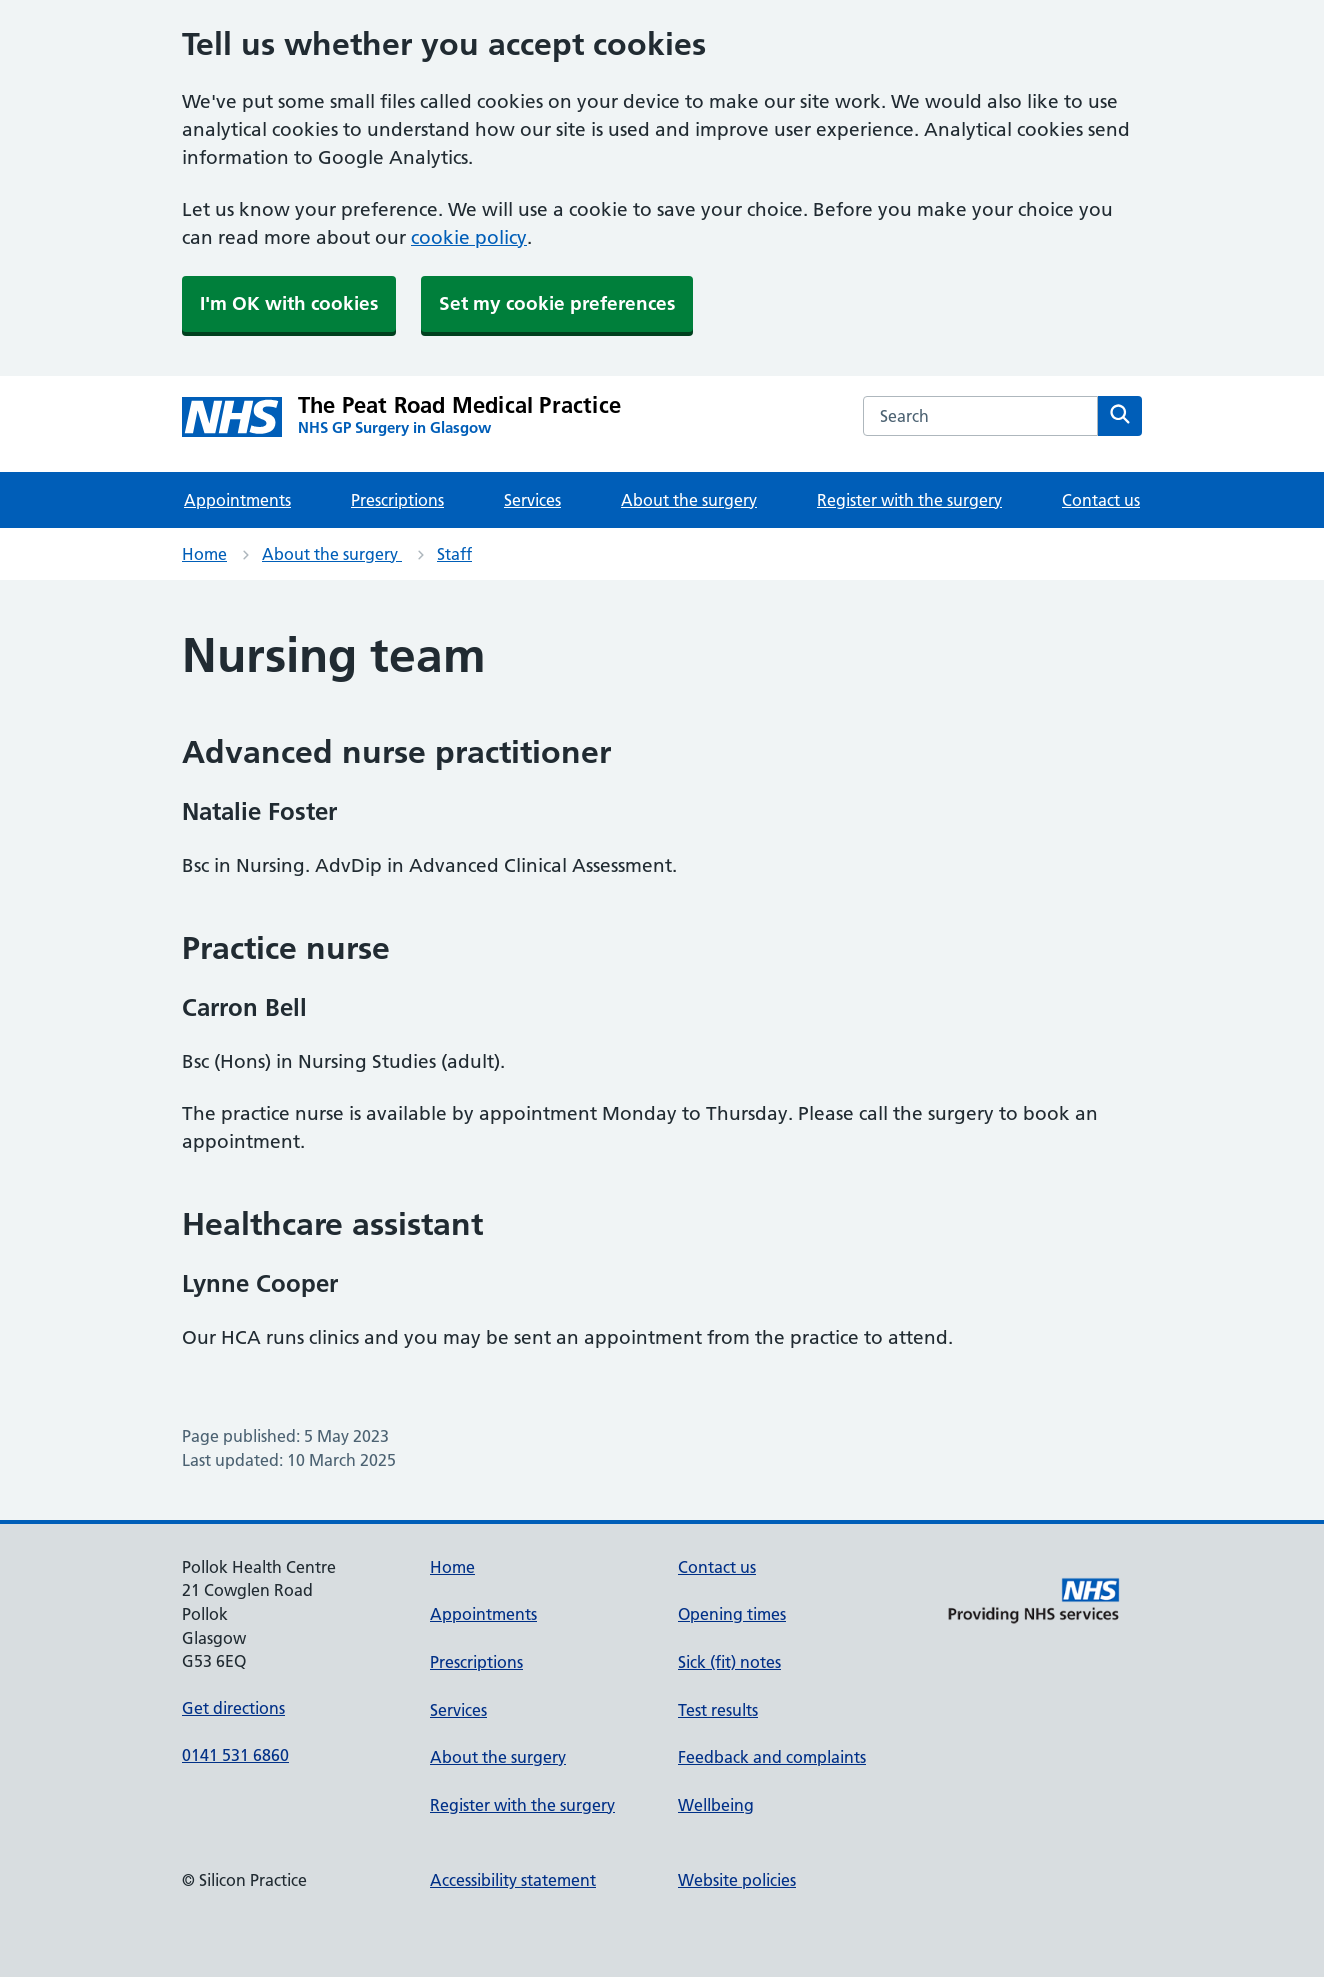  What do you see at coordinates (204, 554) in the screenshot?
I see `Home` at bounding box center [204, 554].